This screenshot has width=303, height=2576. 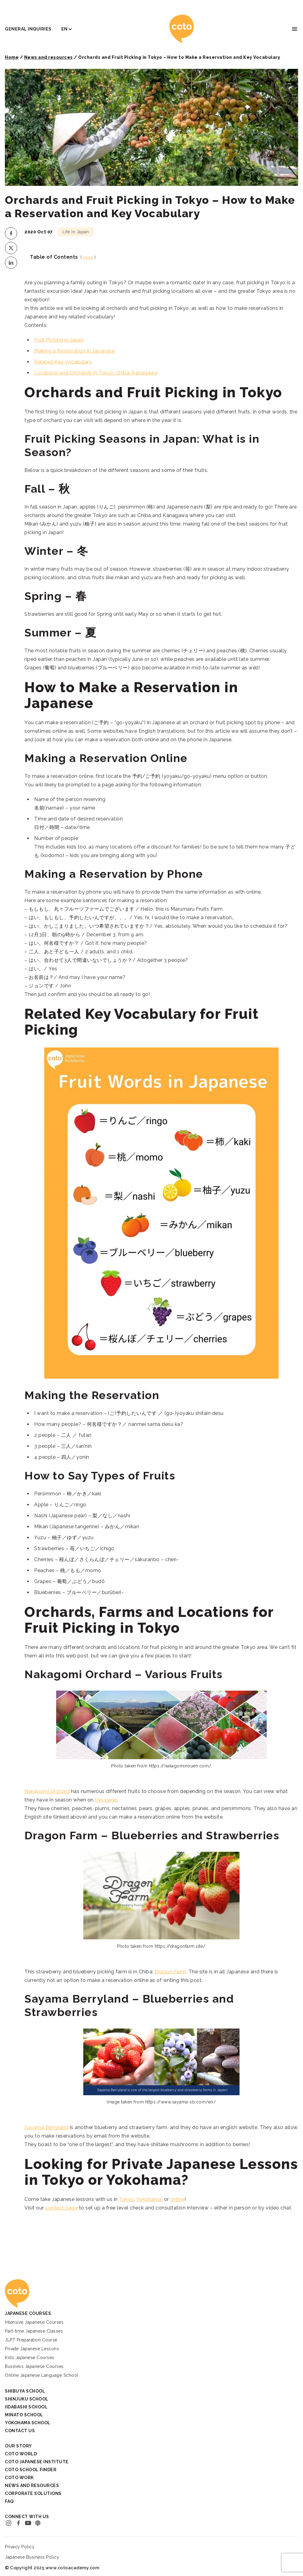 I want to click on FAQ, so click(x=9, y=2501).